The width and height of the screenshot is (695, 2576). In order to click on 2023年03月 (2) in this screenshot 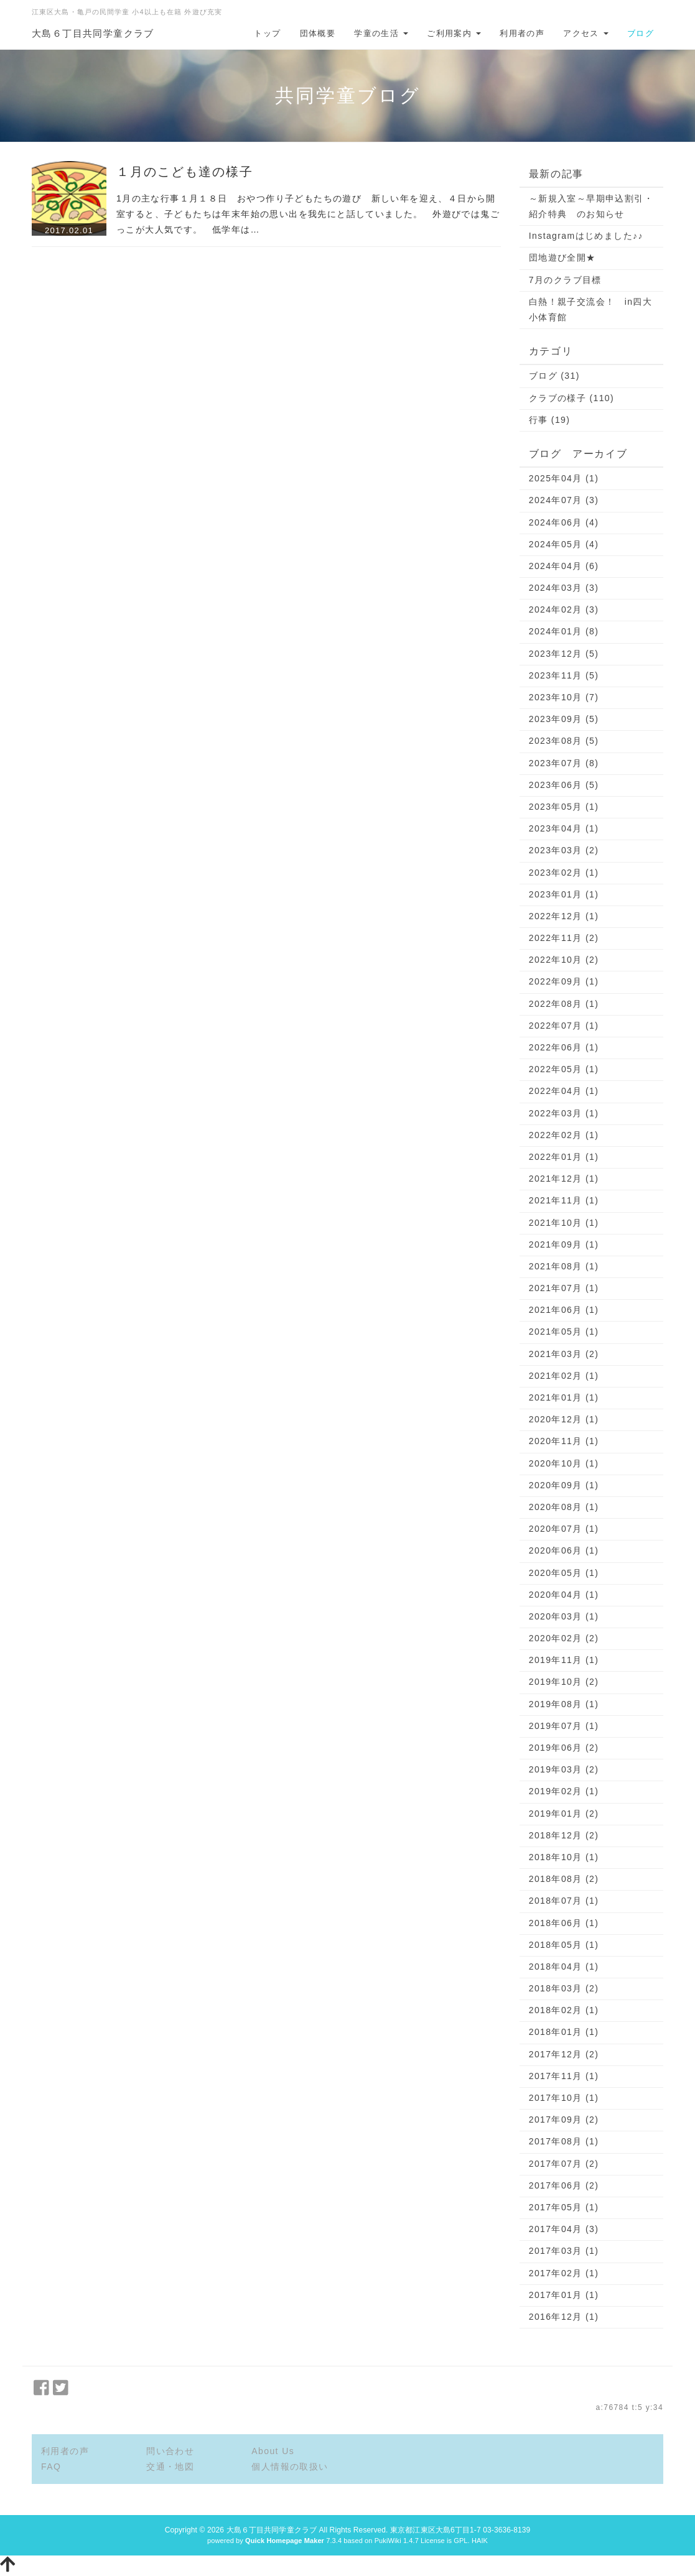, I will do `click(564, 850)`.